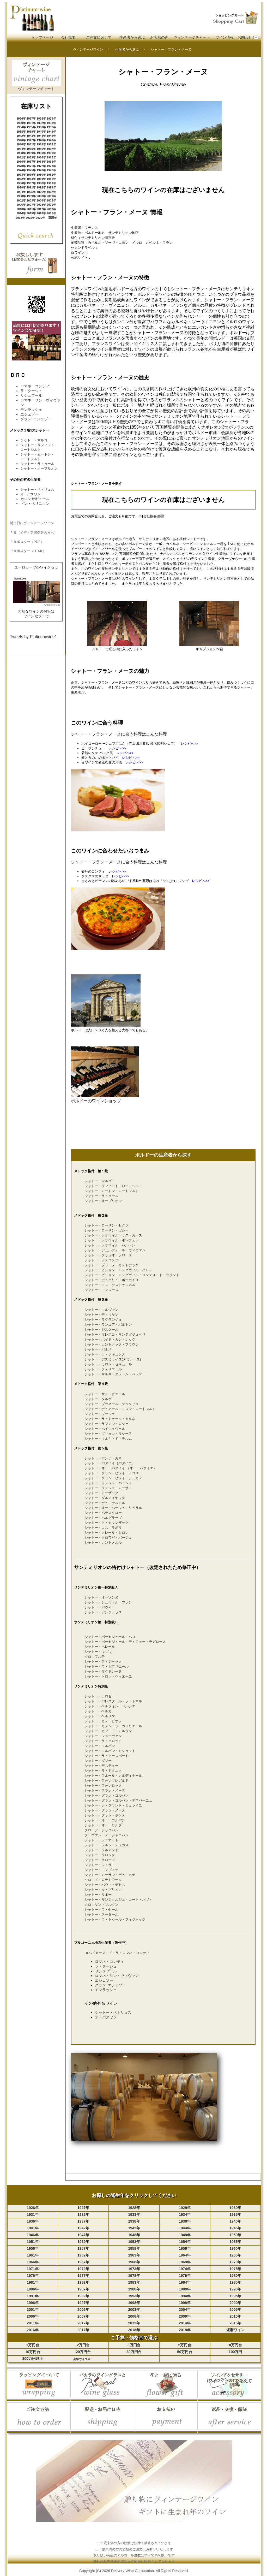 The width and height of the screenshot is (267, 2576). What do you see at coordinates (114, 1250) in the screenshot?
I see `シャトー・デュルフォール・ヴィヴァン` at bounding box center [114, 1250].